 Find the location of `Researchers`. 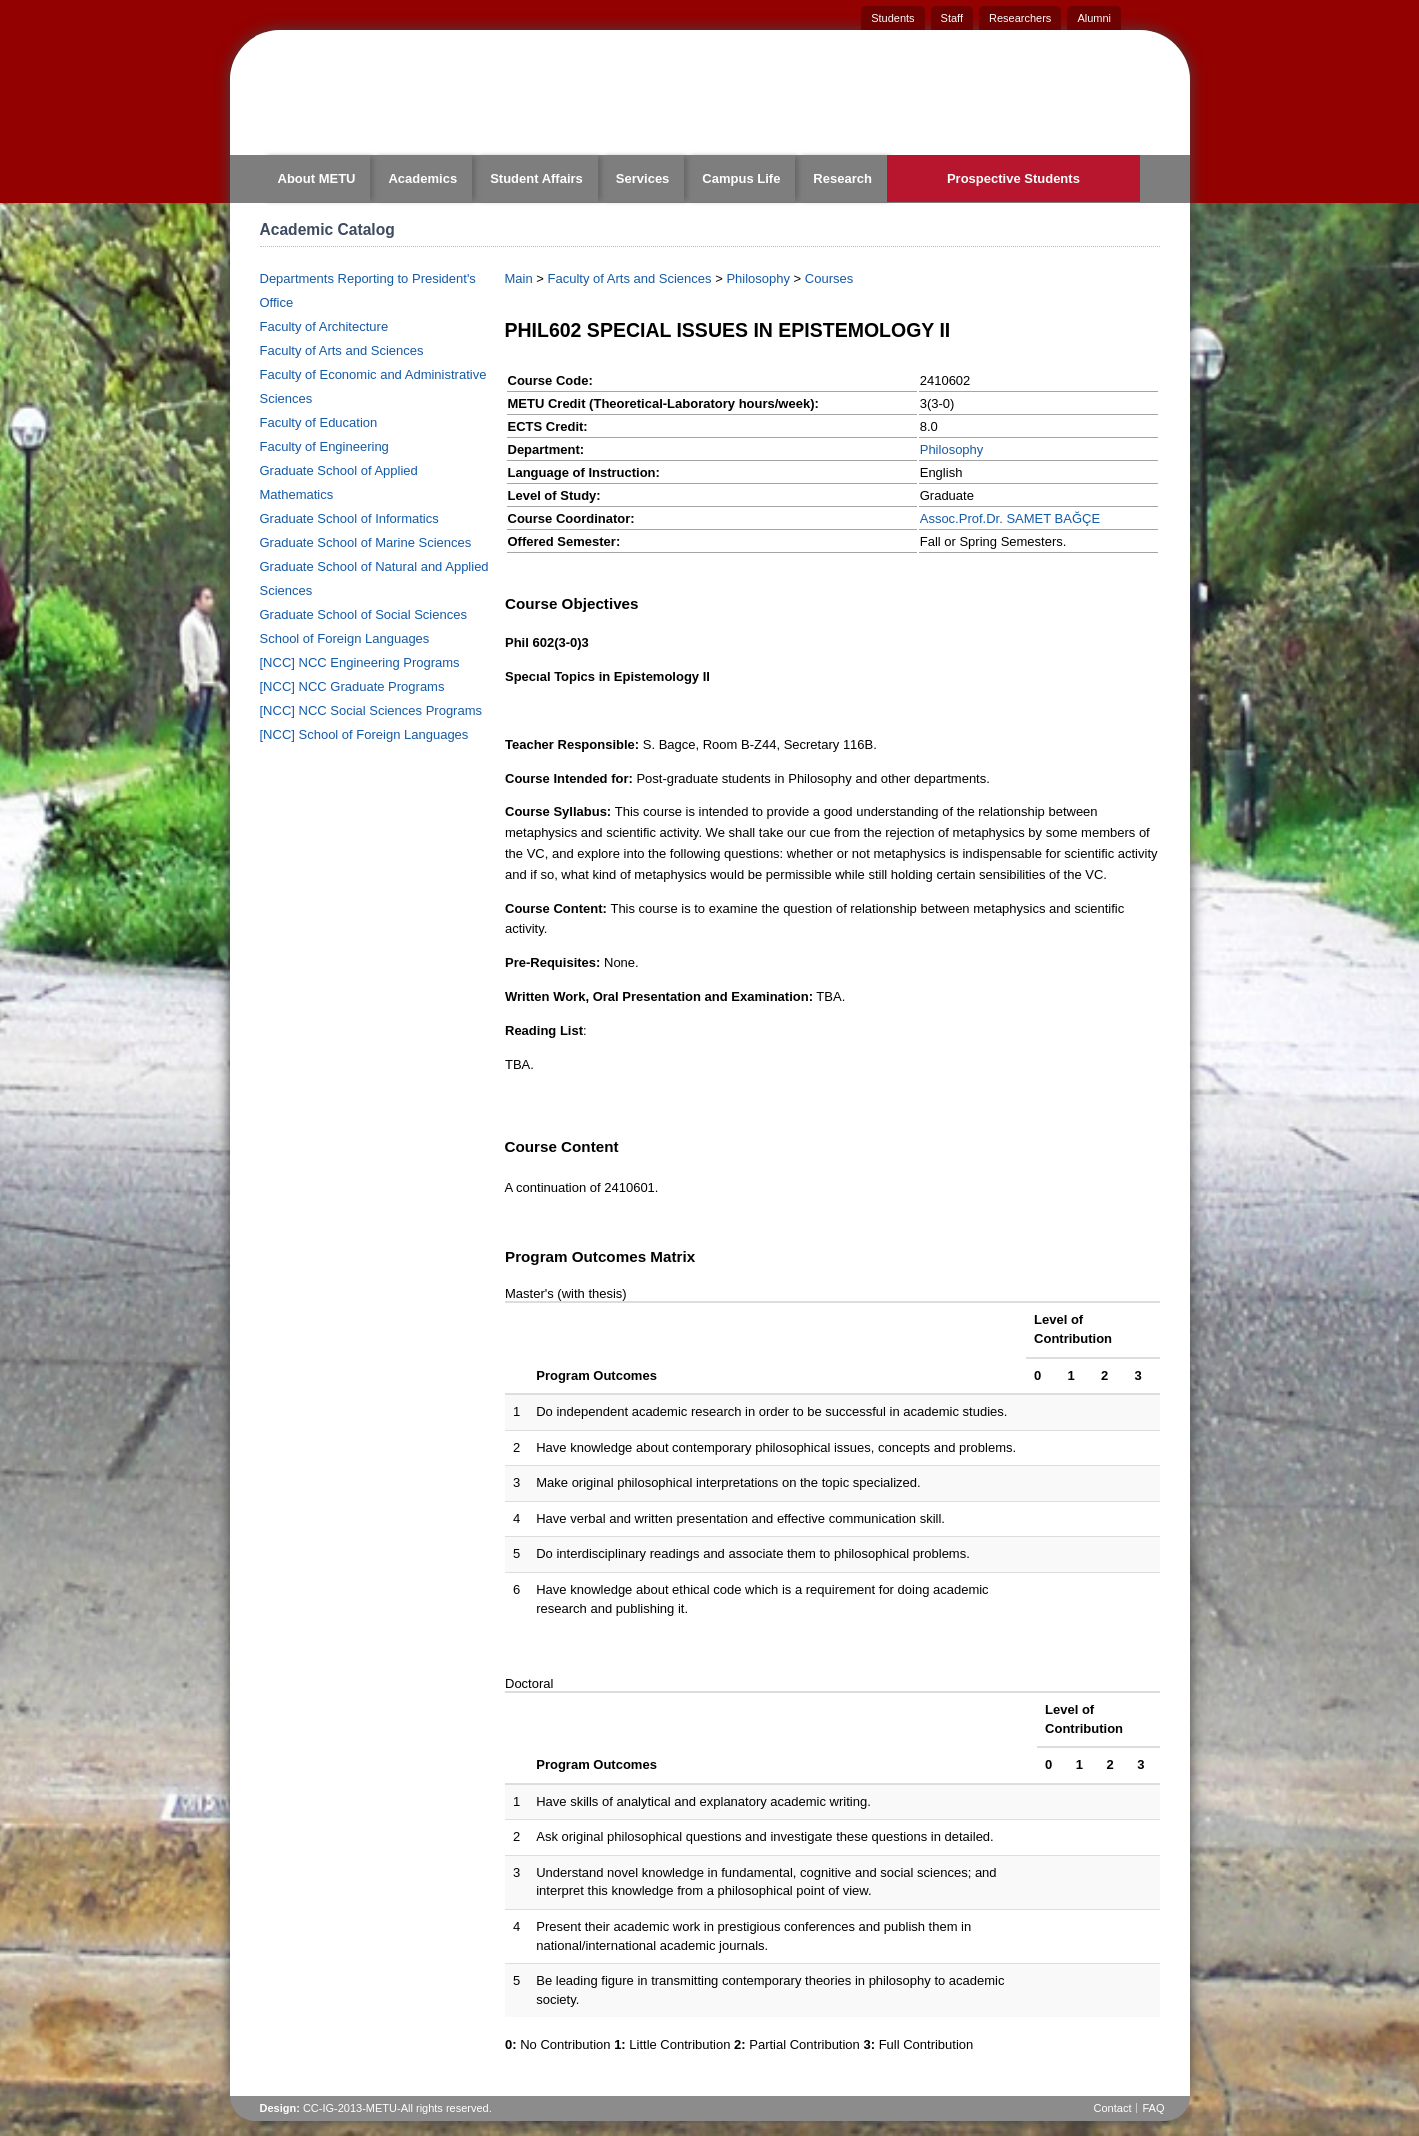

Researchers is located at coordinates (1020, 18).